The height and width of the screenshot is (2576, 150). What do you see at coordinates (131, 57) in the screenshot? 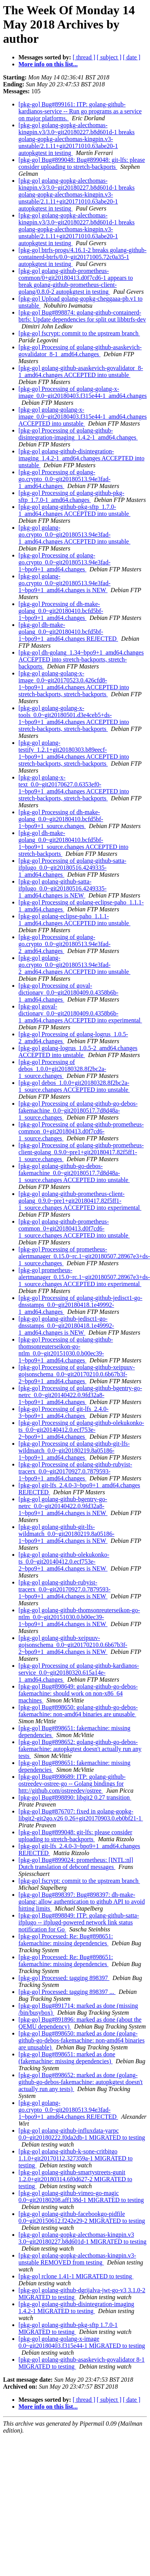
I see `[ date ]` at bounding box center [131, 57].